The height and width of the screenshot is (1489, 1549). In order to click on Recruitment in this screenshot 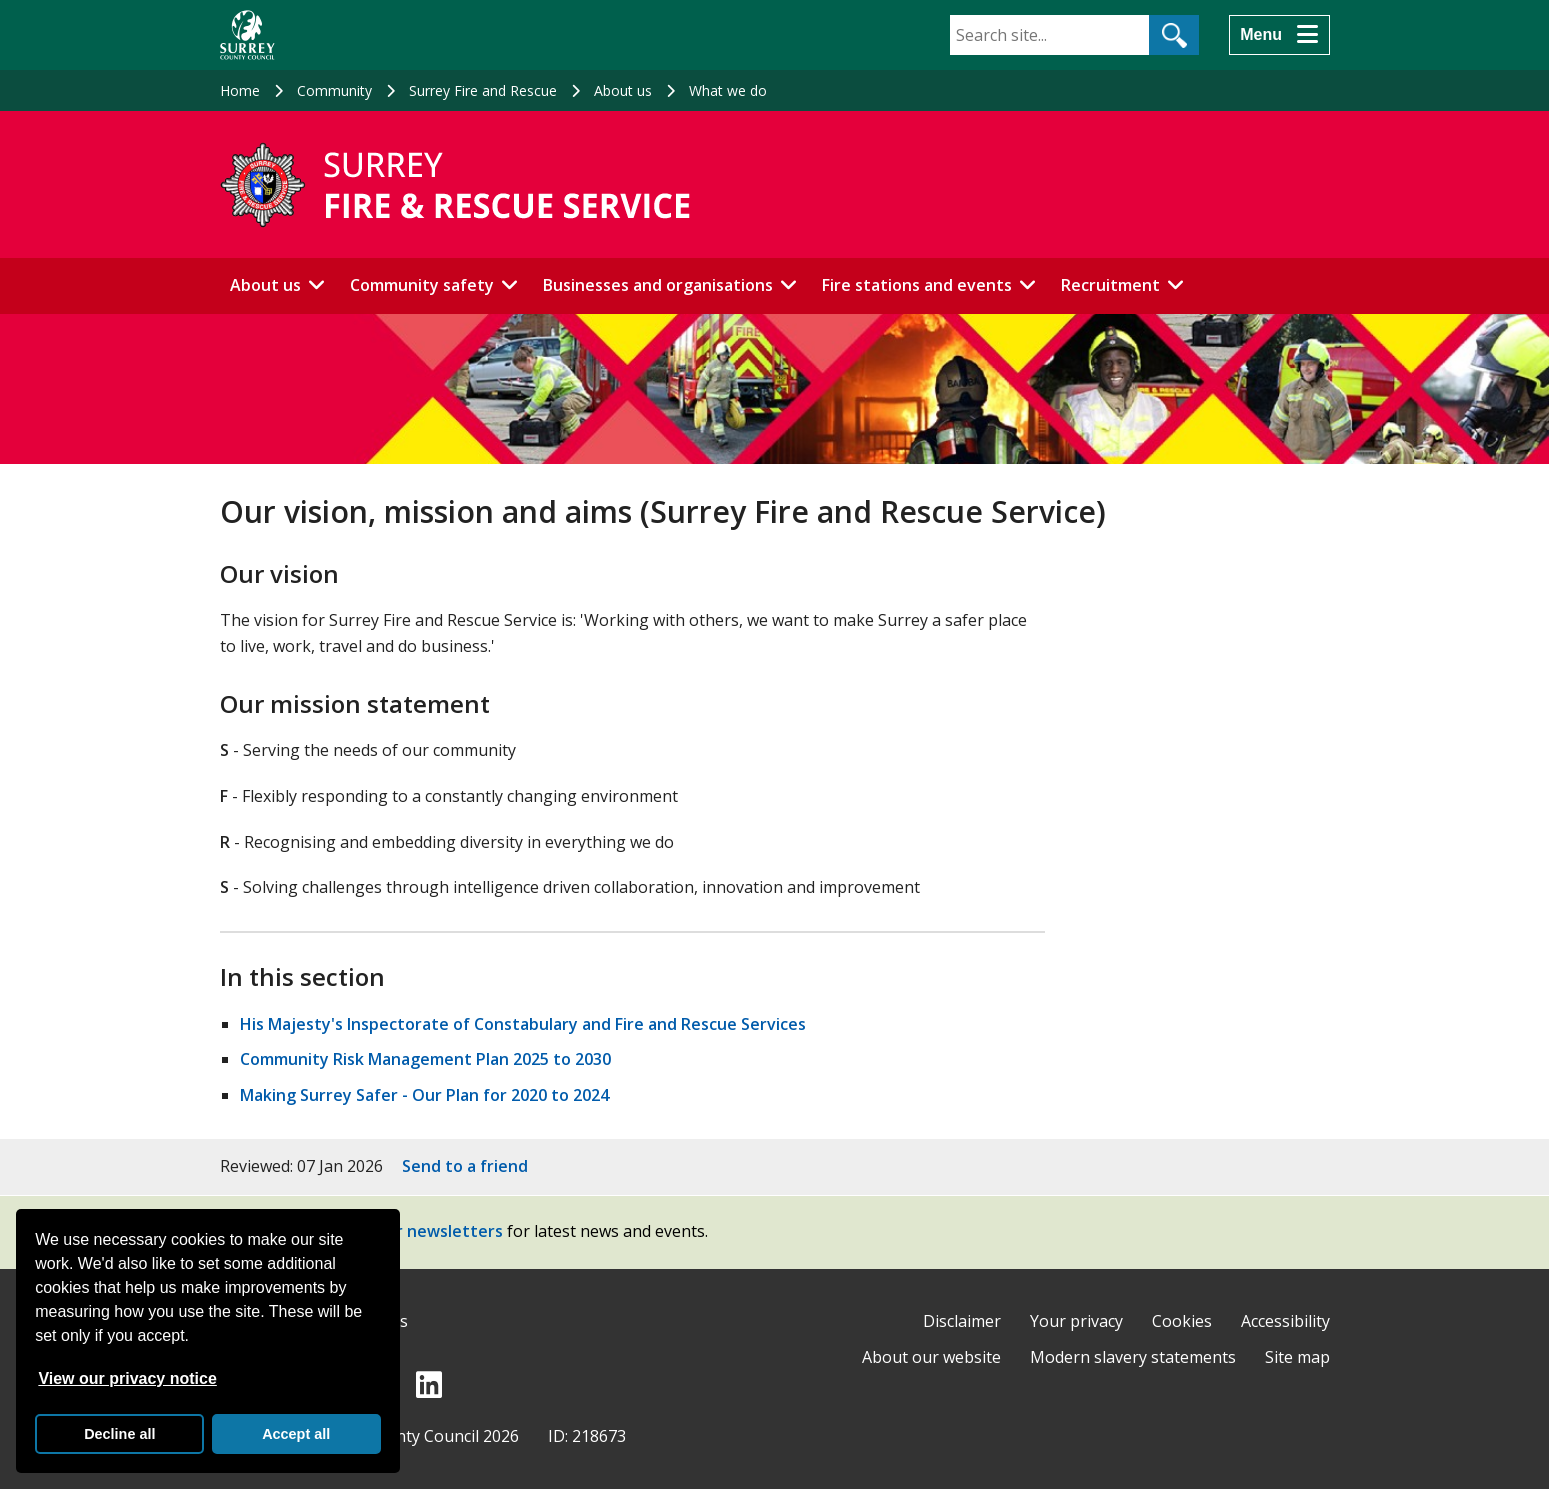, I will do `click(1110, 285)`.